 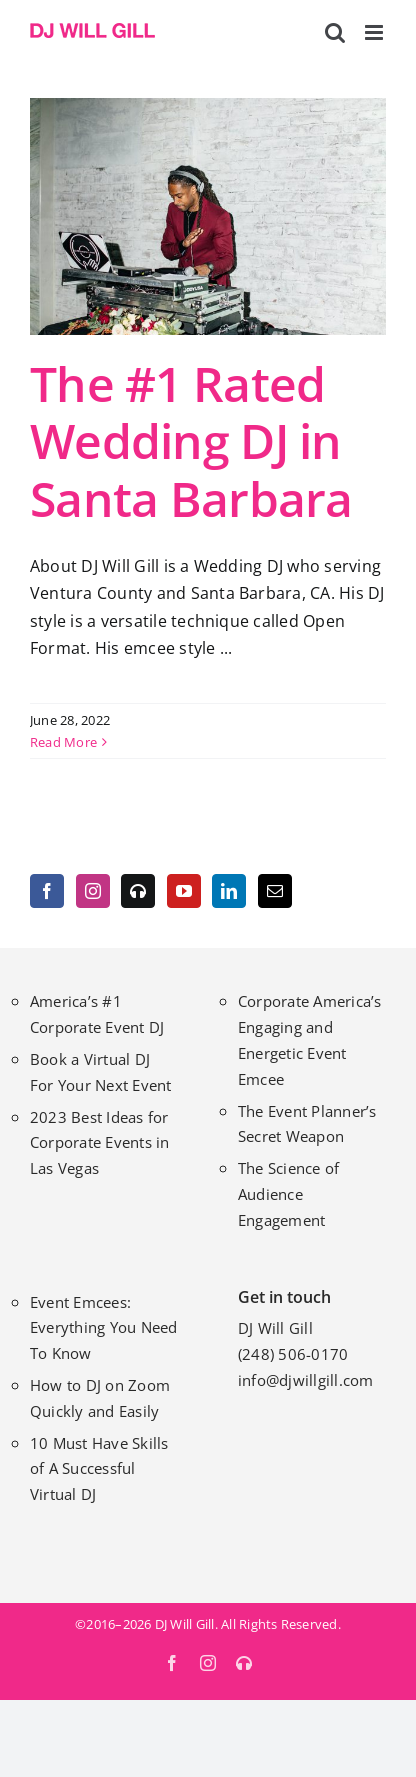 What do you see at coordinates (275, 891) in the screenshot?
I see `[Mail]` at bounding box center [275, 891].